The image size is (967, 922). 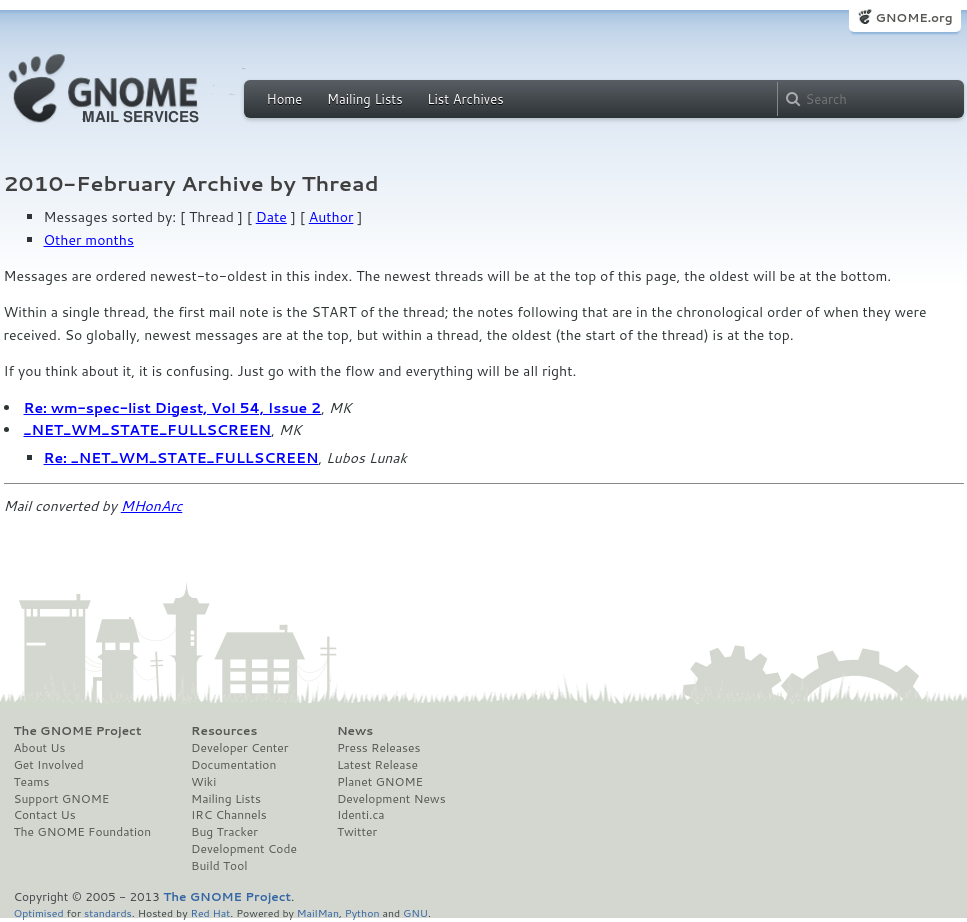 I want to click on Development Code, so click(x=244, y=849).